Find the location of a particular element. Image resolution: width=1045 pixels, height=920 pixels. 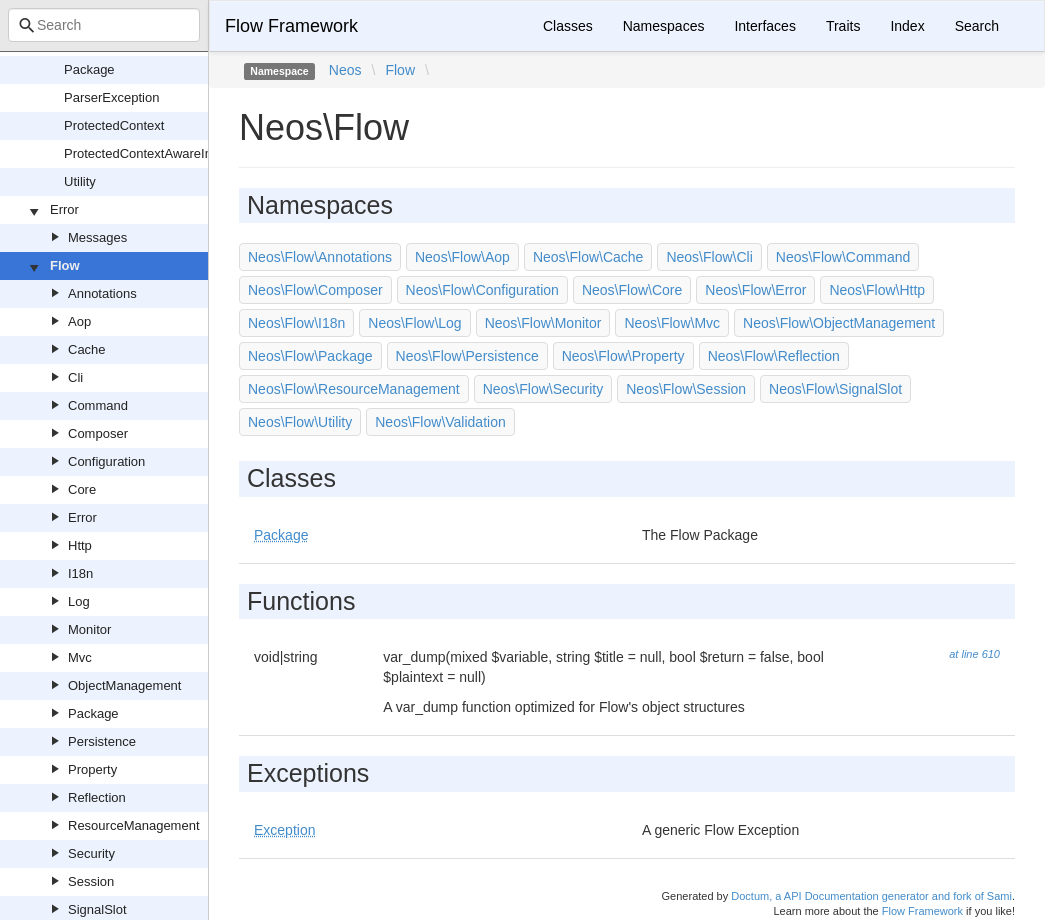

Security is located at coordinates (91, 853).